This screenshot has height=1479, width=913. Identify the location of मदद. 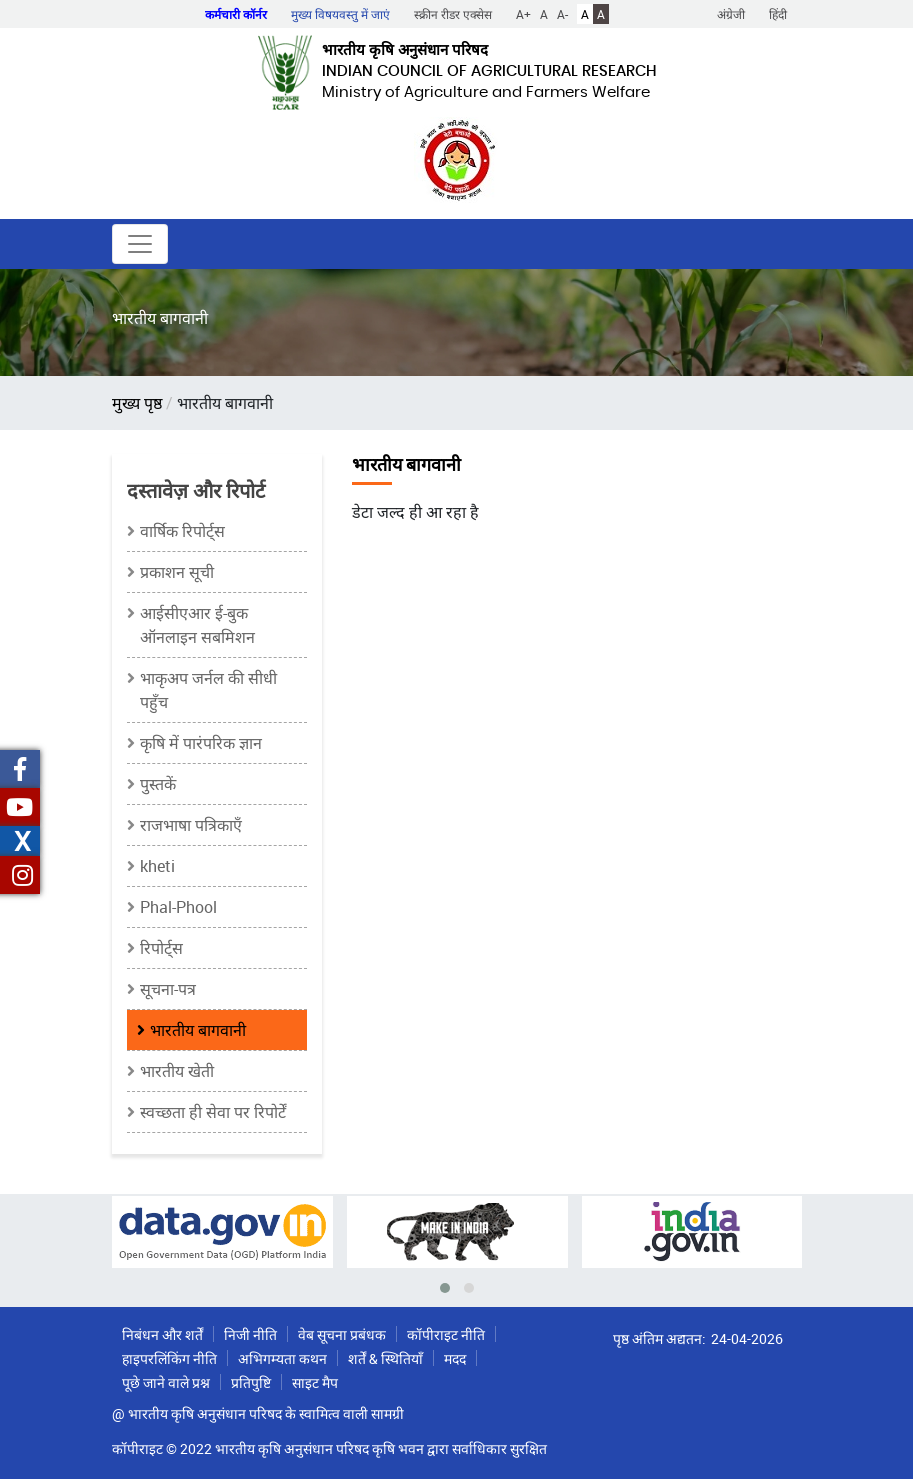
(455, 1358).